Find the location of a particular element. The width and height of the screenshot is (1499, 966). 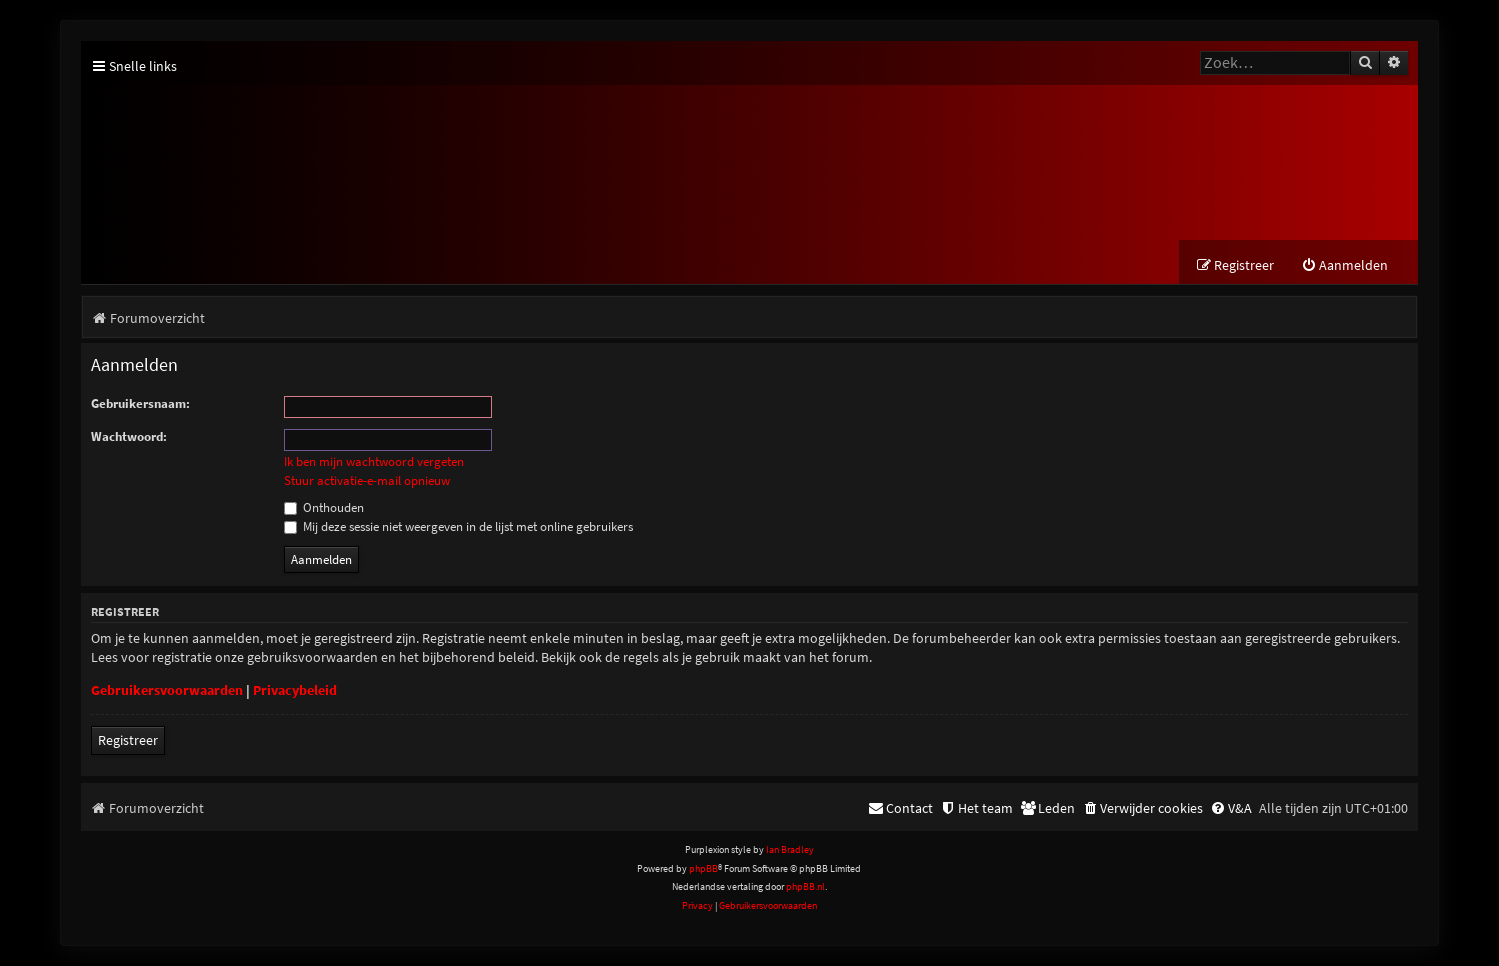

Wachtwoord: is located at coordinates (129, 436).